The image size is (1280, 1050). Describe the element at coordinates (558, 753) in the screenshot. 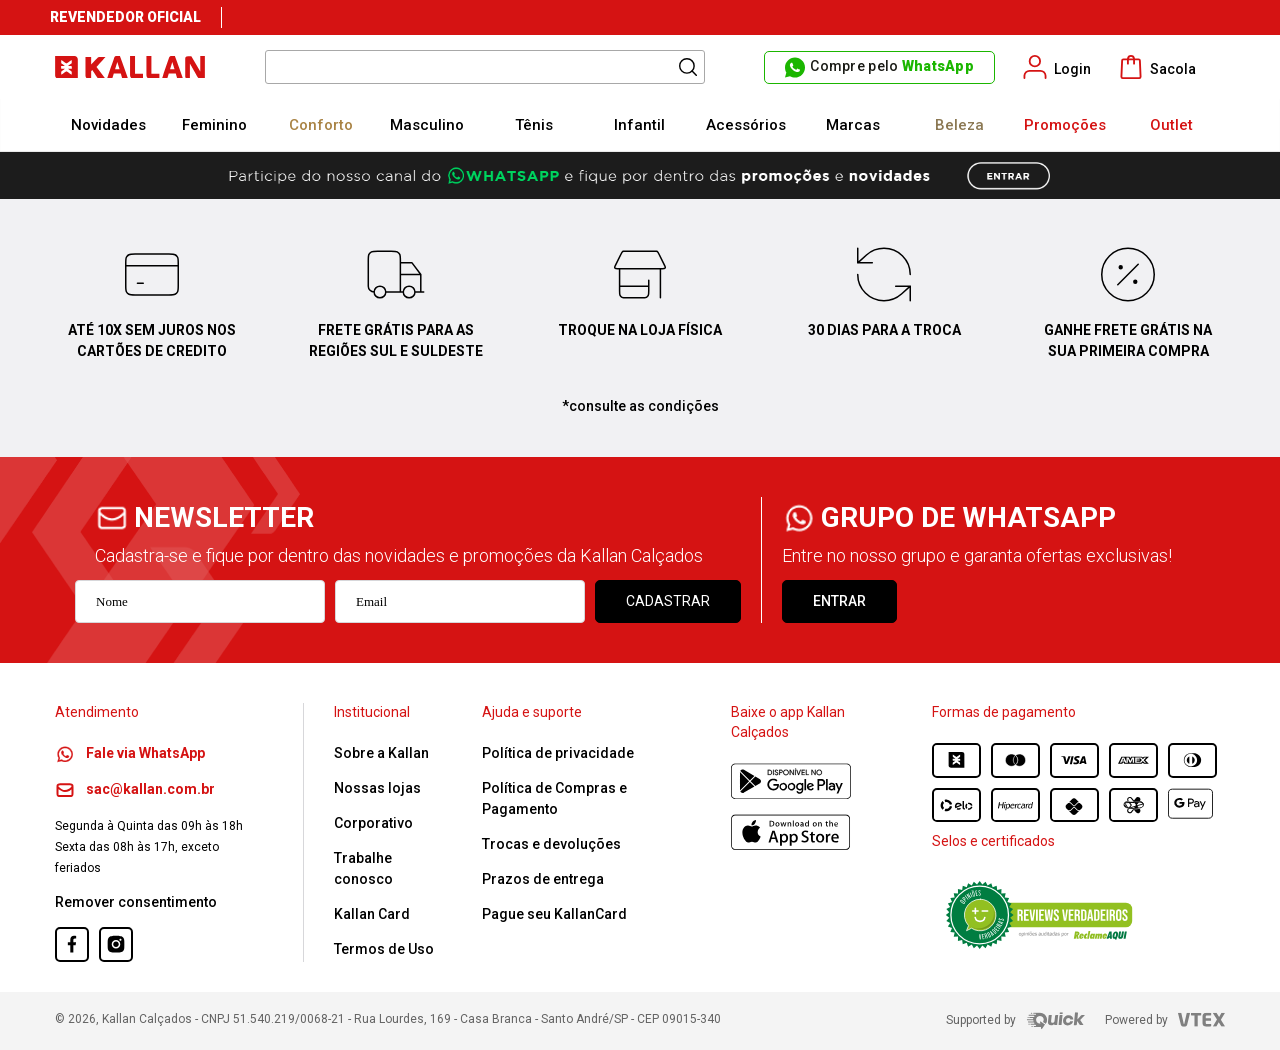

I see `Política de privacidade` at that location.